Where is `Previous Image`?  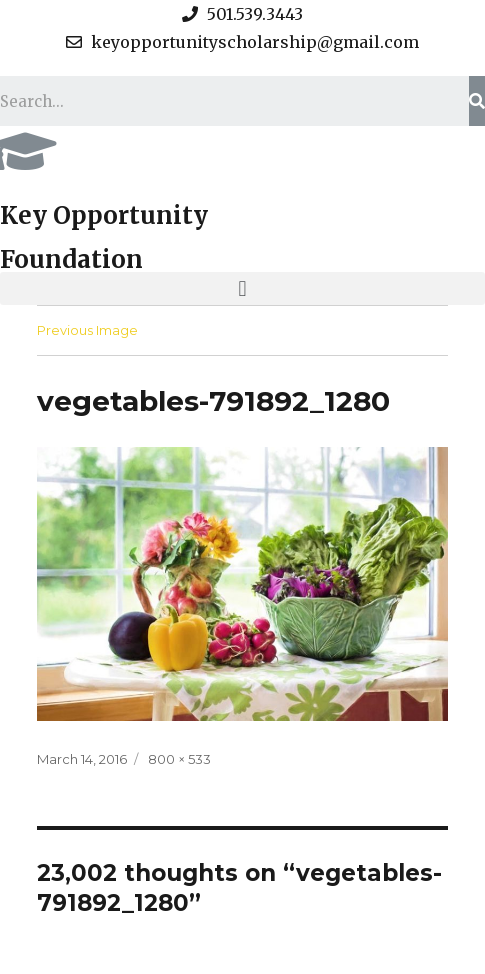
Previous Image is located at coordinates (87, 330).